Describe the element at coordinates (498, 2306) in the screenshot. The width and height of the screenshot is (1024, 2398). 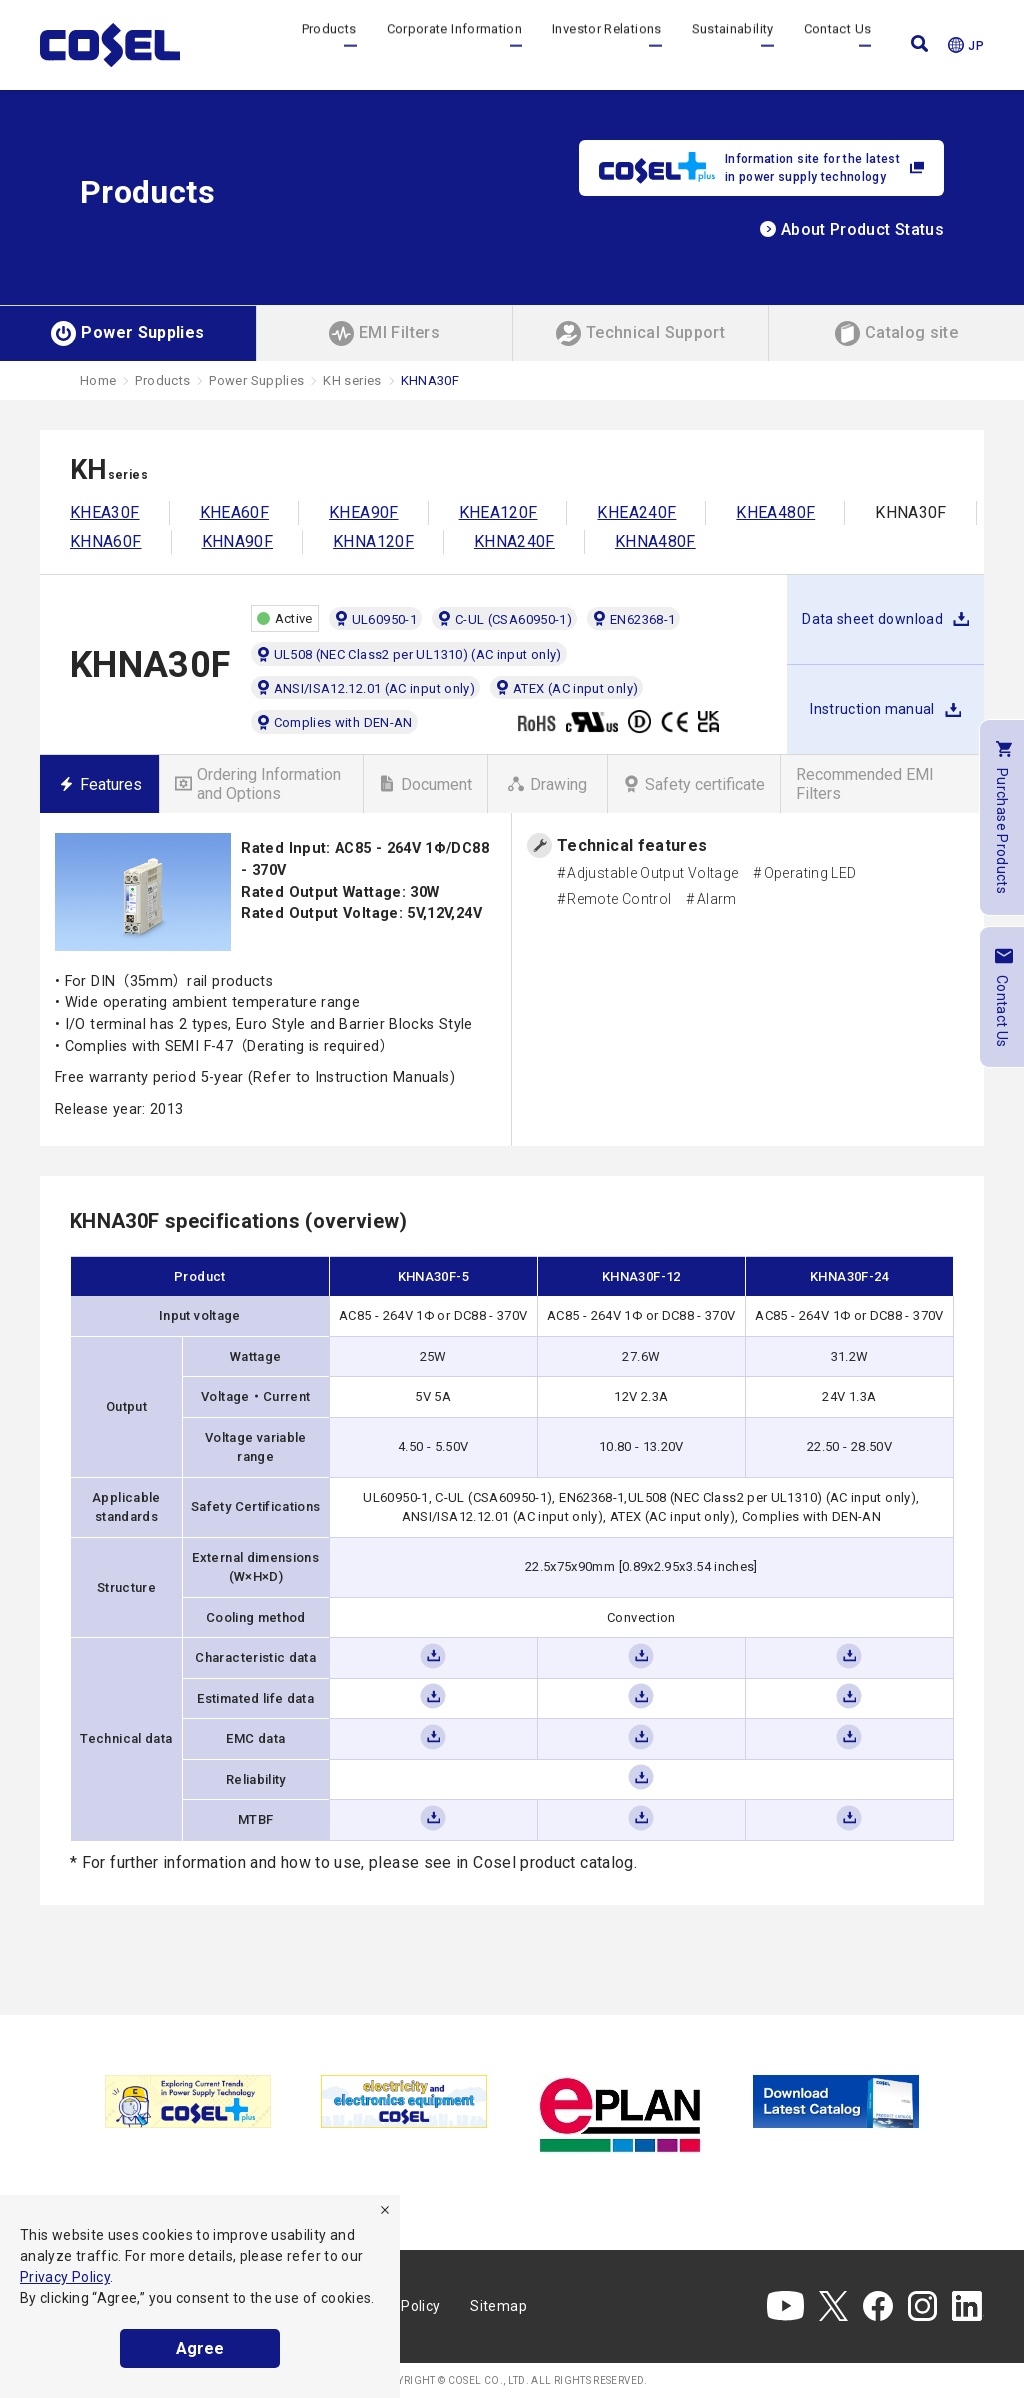
I see `Sitemap` at that location.